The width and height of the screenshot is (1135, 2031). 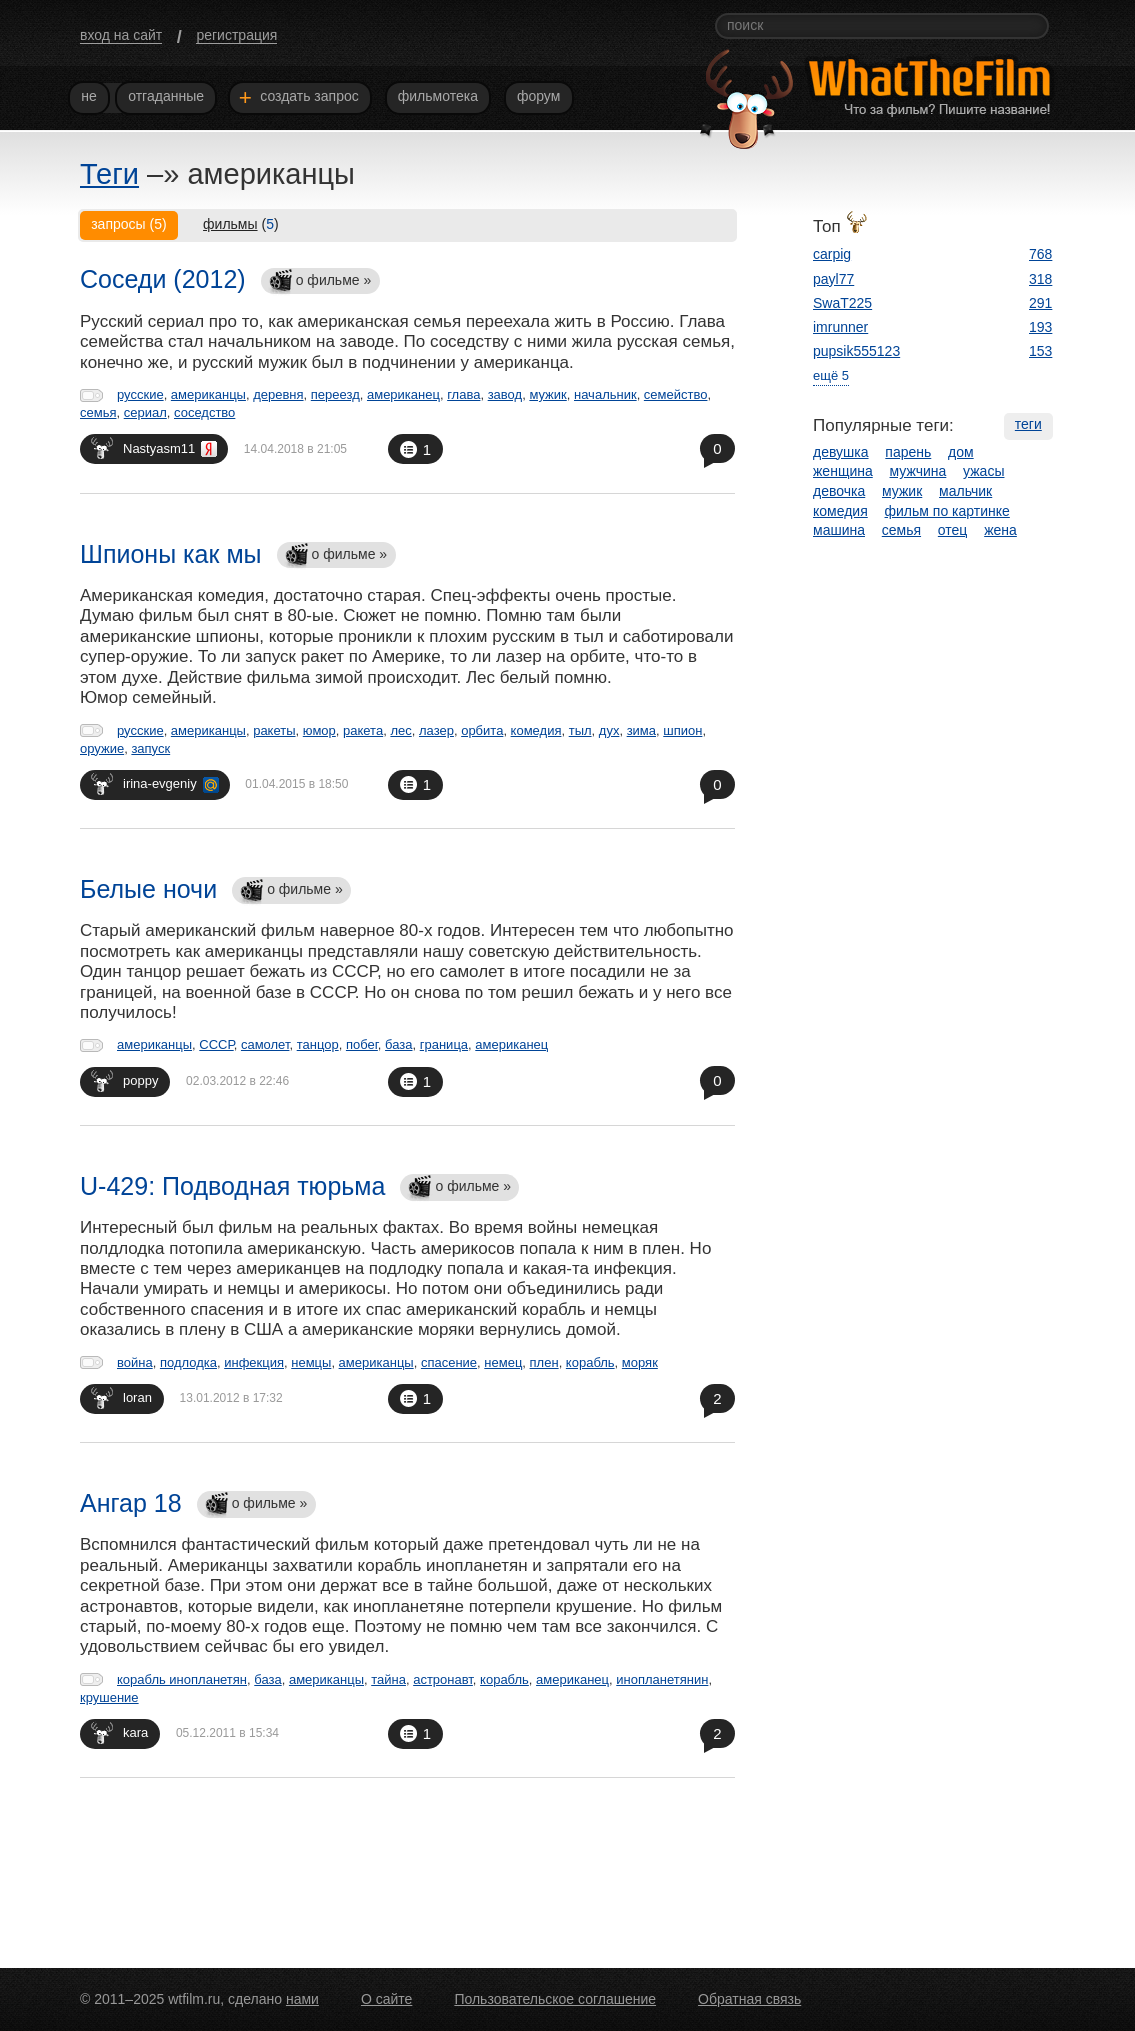 What do you see at coordinates (386, 1999) in the screenshot?
I see `О сайте` at bounding box center [386, 1999].